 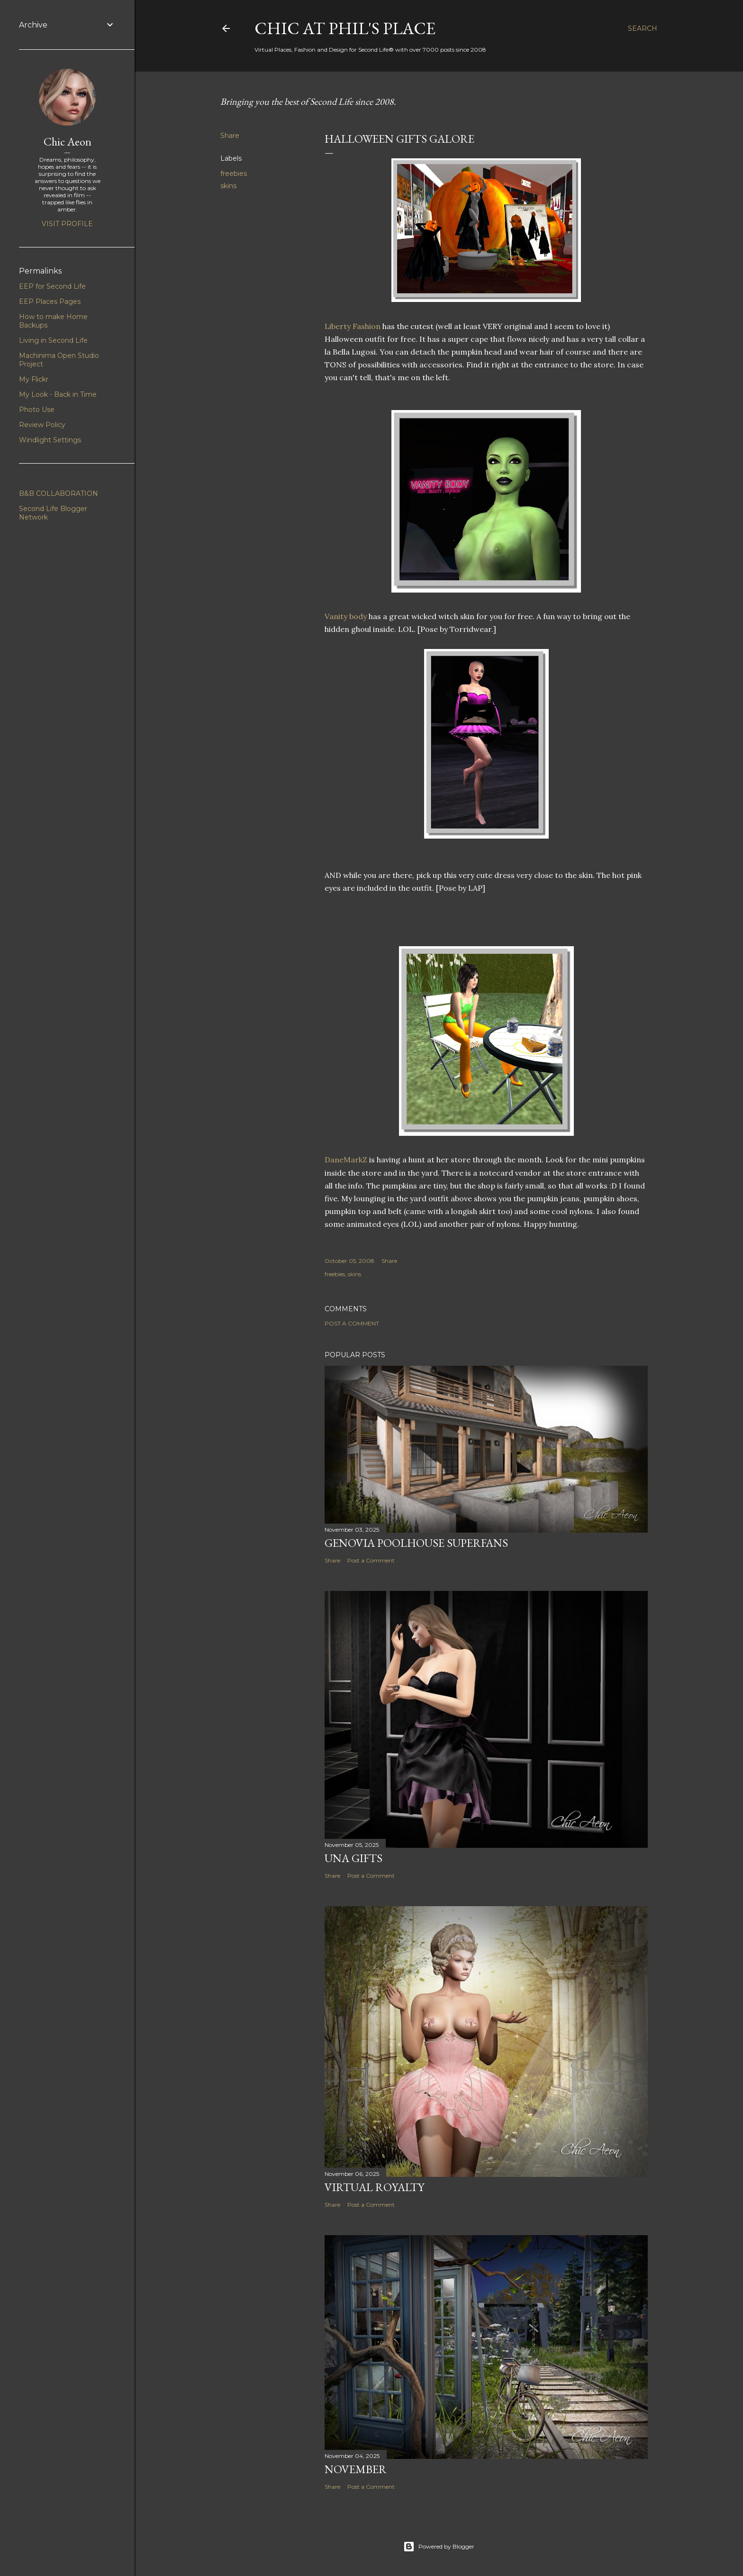 I want to click on Visit profile, so click(x=67, y=223).